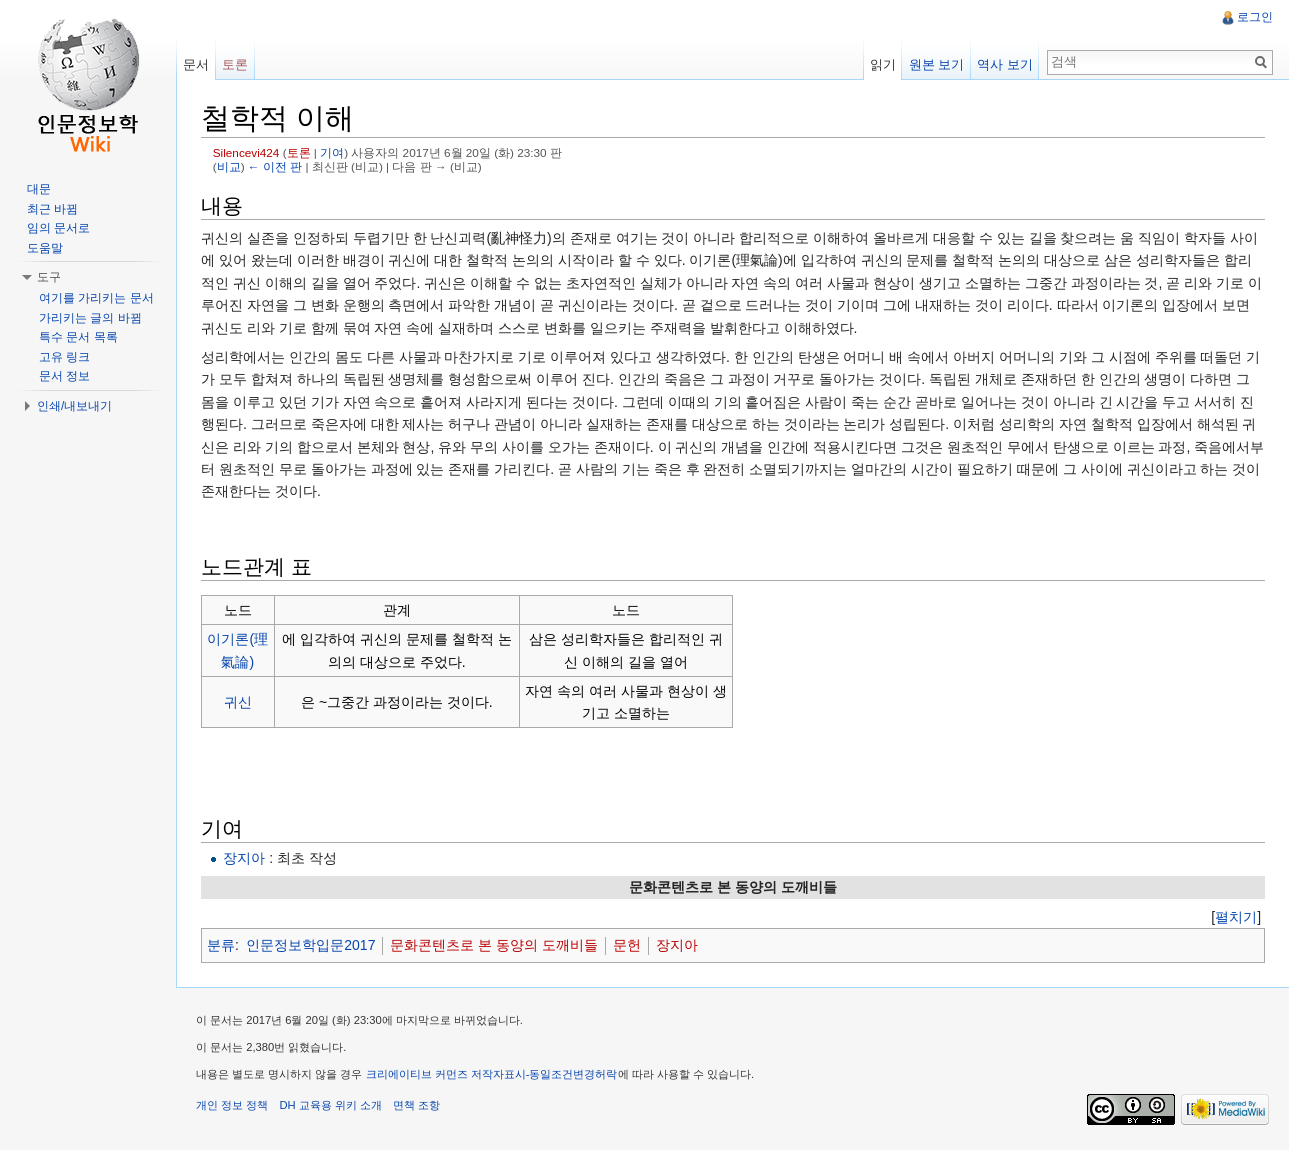 The height and width of the screenshot is (1150, 1289). What do you see at coordinates (229, 166) in the screenshot?
I see `비교` at bounding box center [229, 166].